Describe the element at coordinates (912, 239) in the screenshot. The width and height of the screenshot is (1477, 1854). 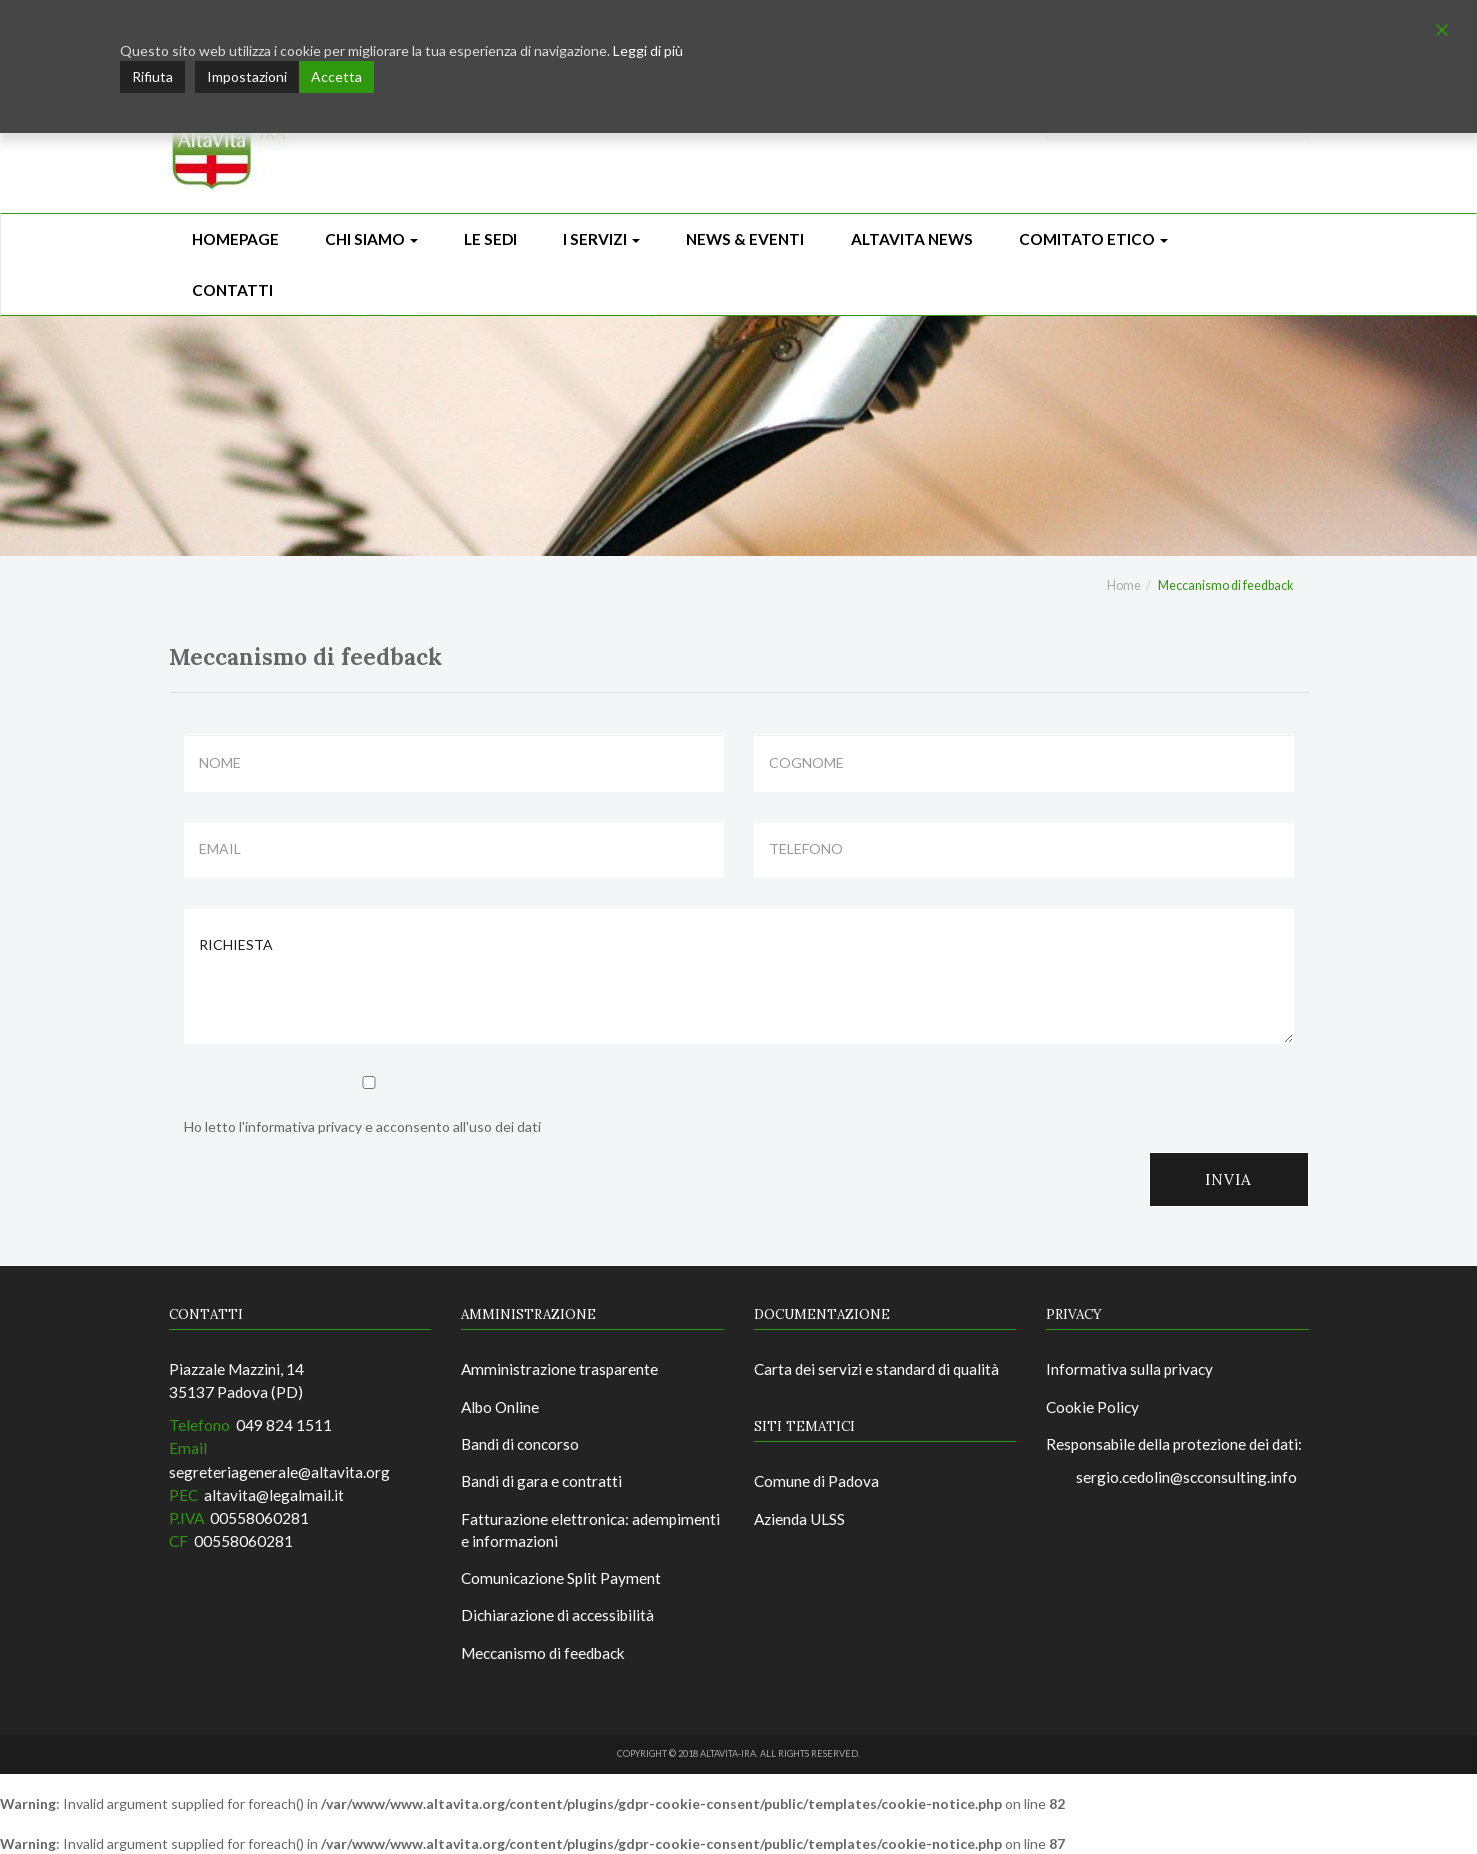
I see `ALTAVITA NEWS` at that location.